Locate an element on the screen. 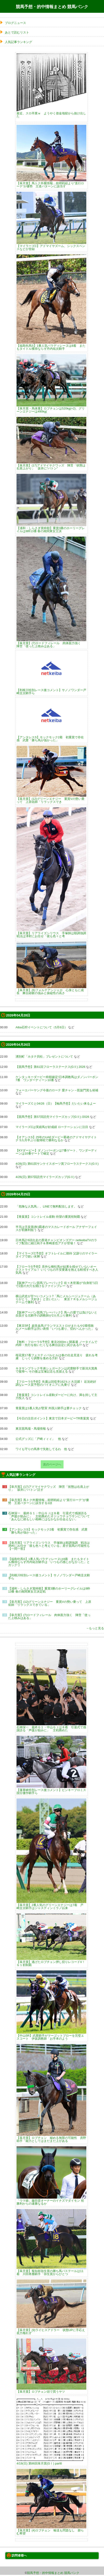  【阪神アーバン競馬プレーバック】馬への愛では負けないと自負する元騎手の調教師が2カ月ぶり勝利 is located at coordinates (56, 1314).